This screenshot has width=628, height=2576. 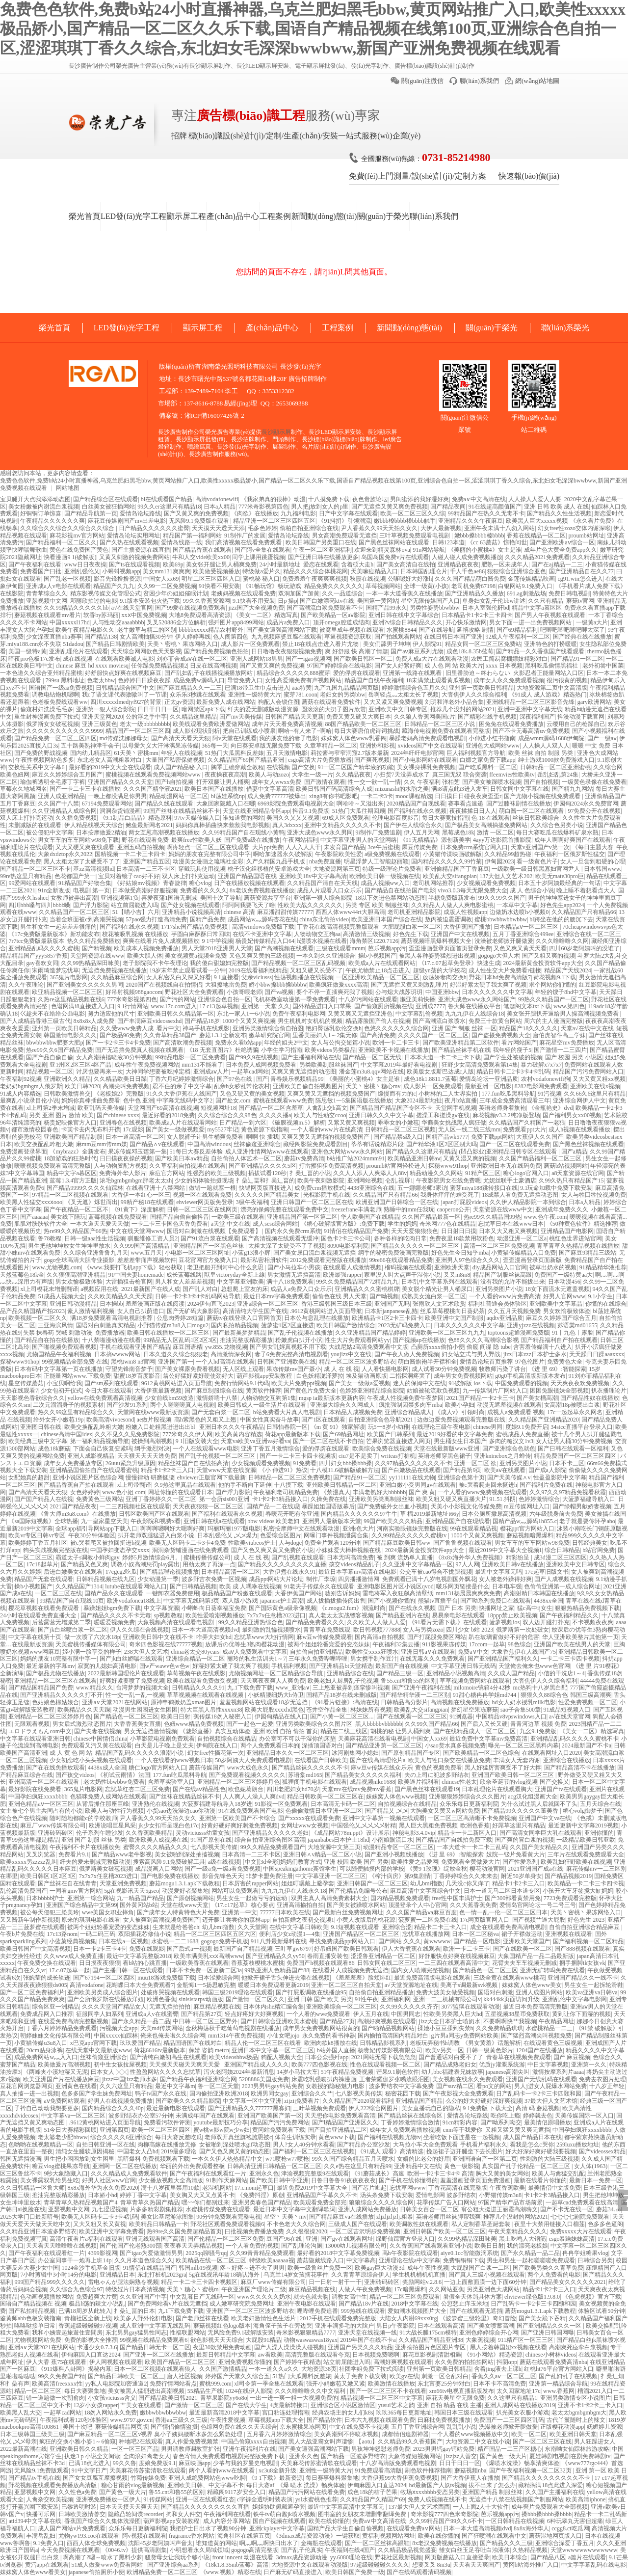 I want to click on 众乐乐每日更新福利院, so click(x=469, y=1803).